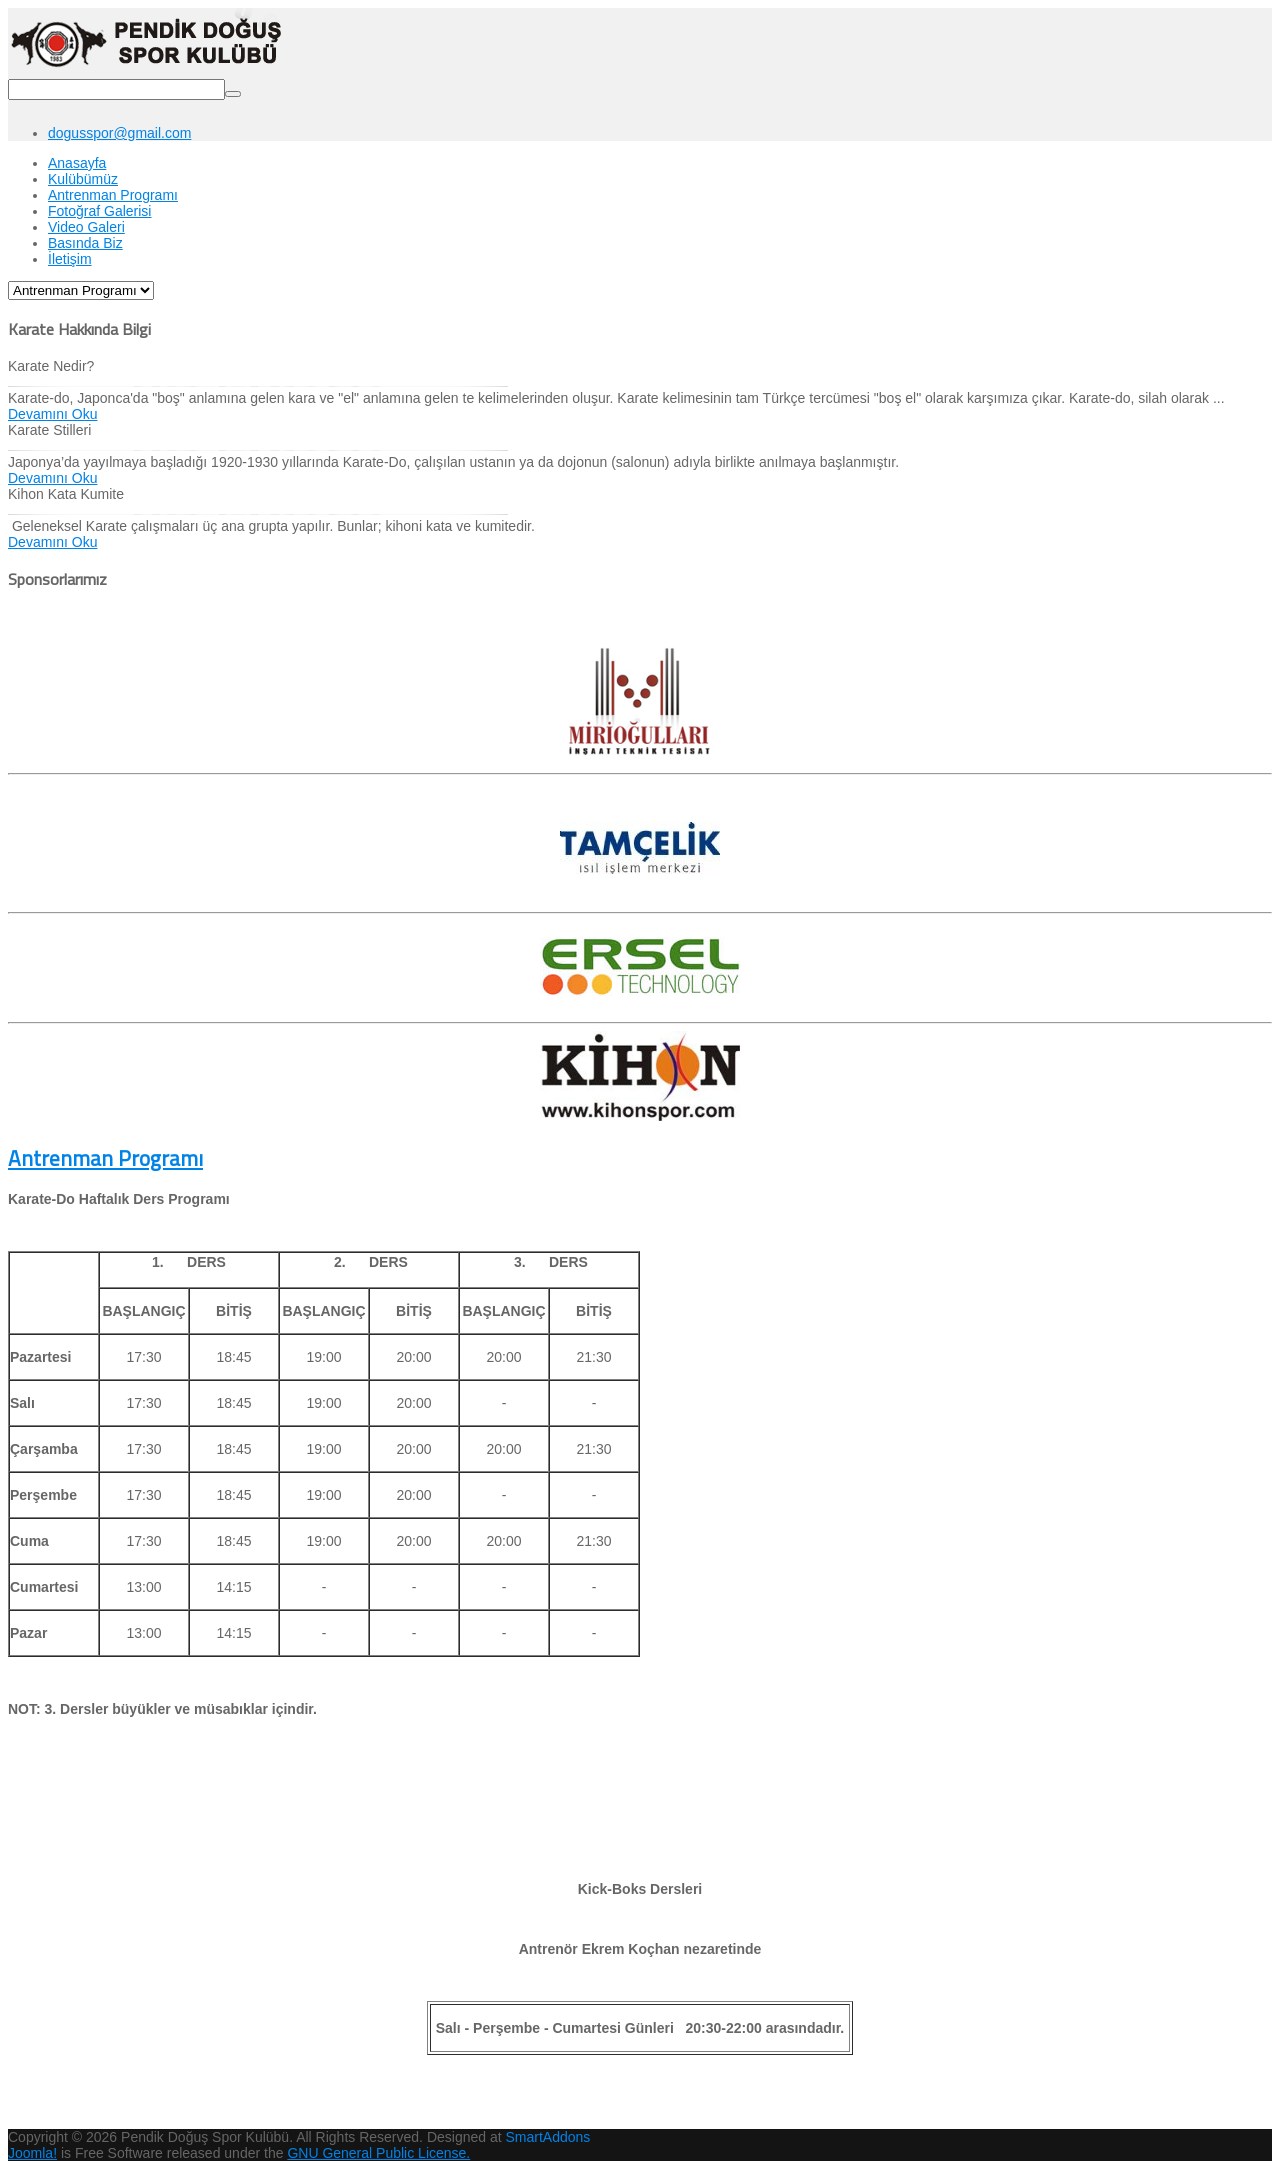 The height and width of the screenshot is (2169, 1280). What do you see at coordinates (119, 133) in the screenshot?
I see `dogusspor@gmail.com` at bounding box center [119, 133].